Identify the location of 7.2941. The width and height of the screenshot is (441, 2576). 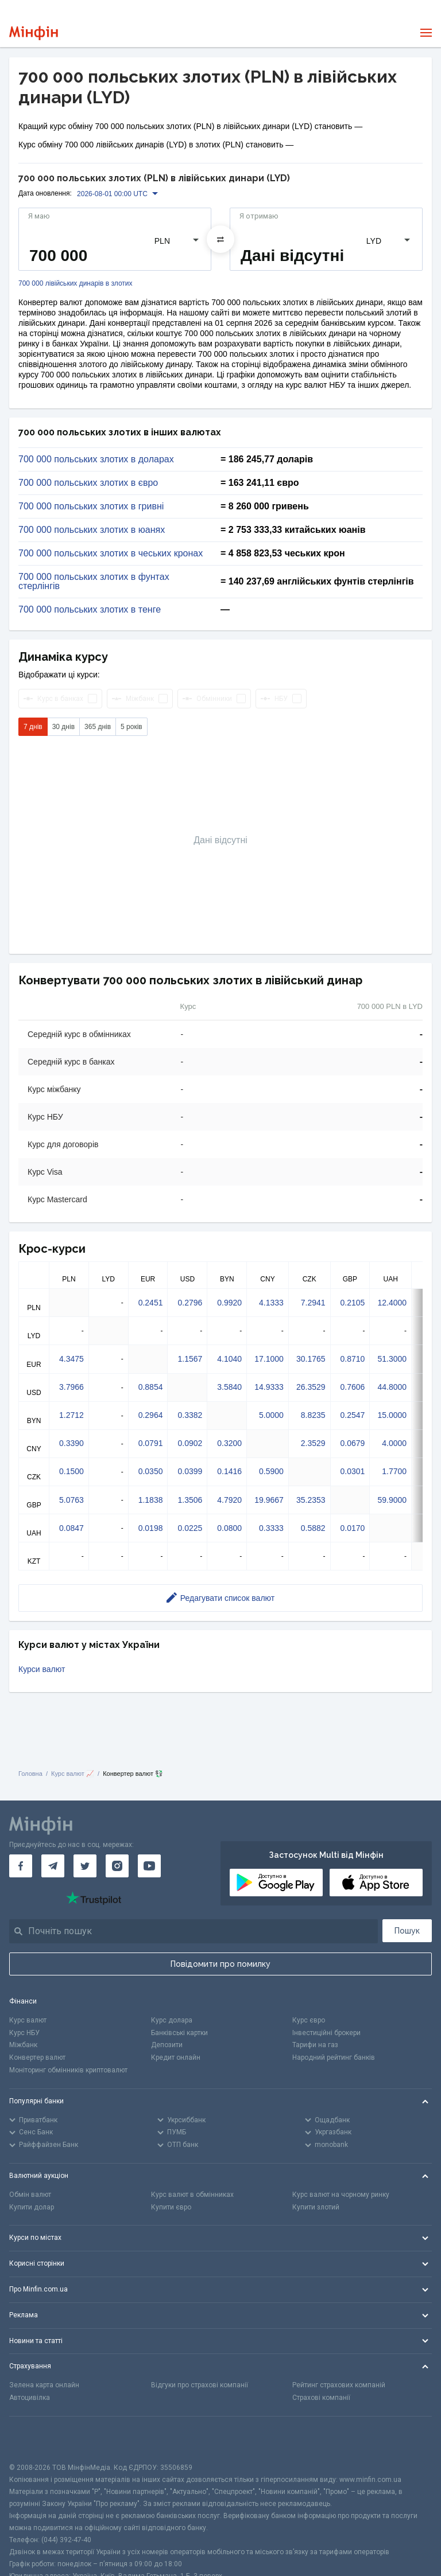
(313, 1302).